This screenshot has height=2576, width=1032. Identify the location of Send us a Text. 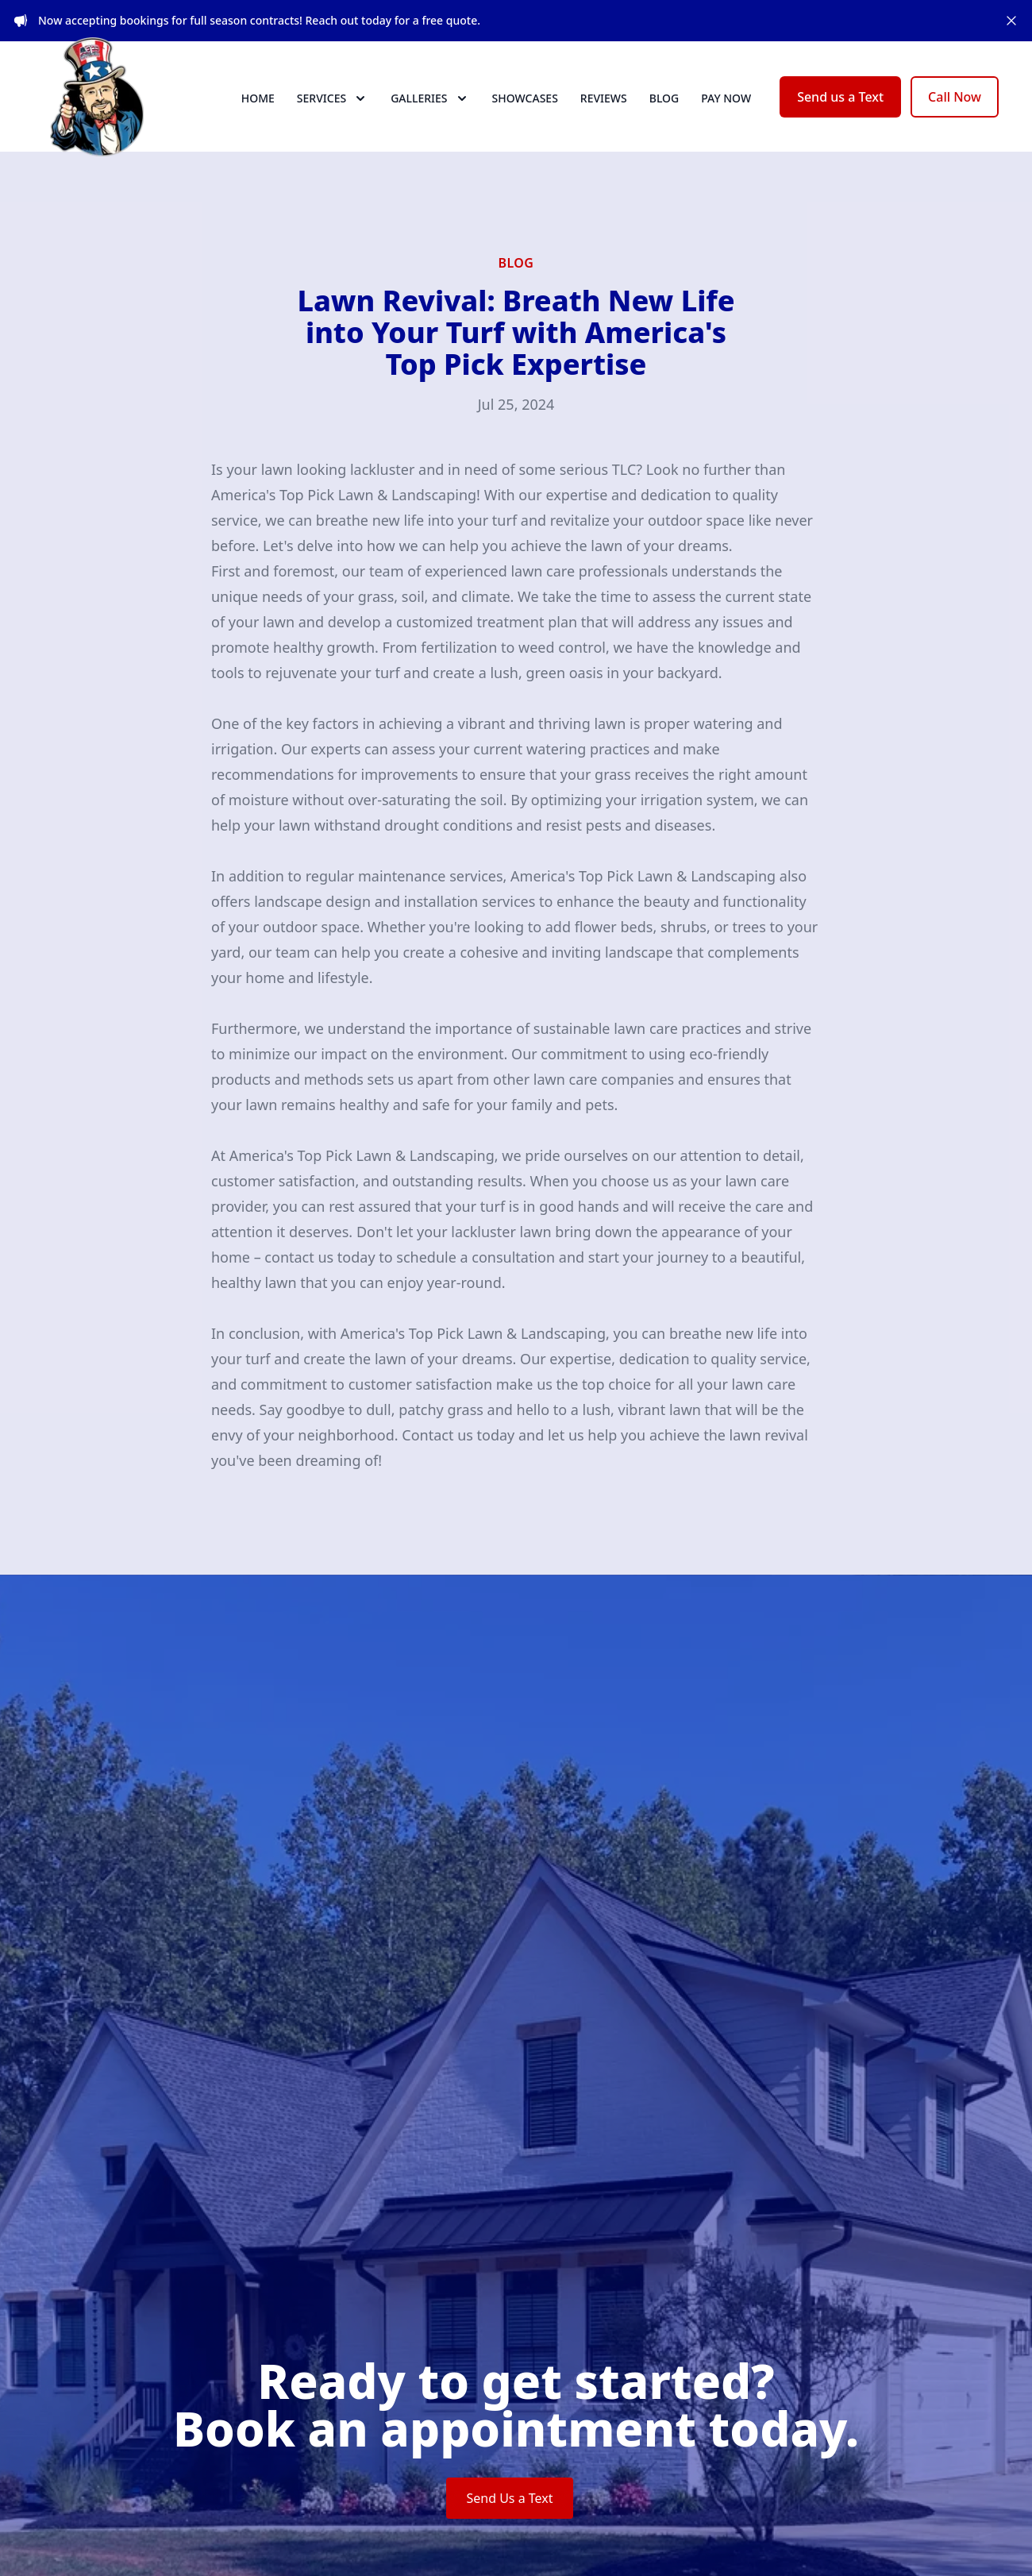
(840, 111).